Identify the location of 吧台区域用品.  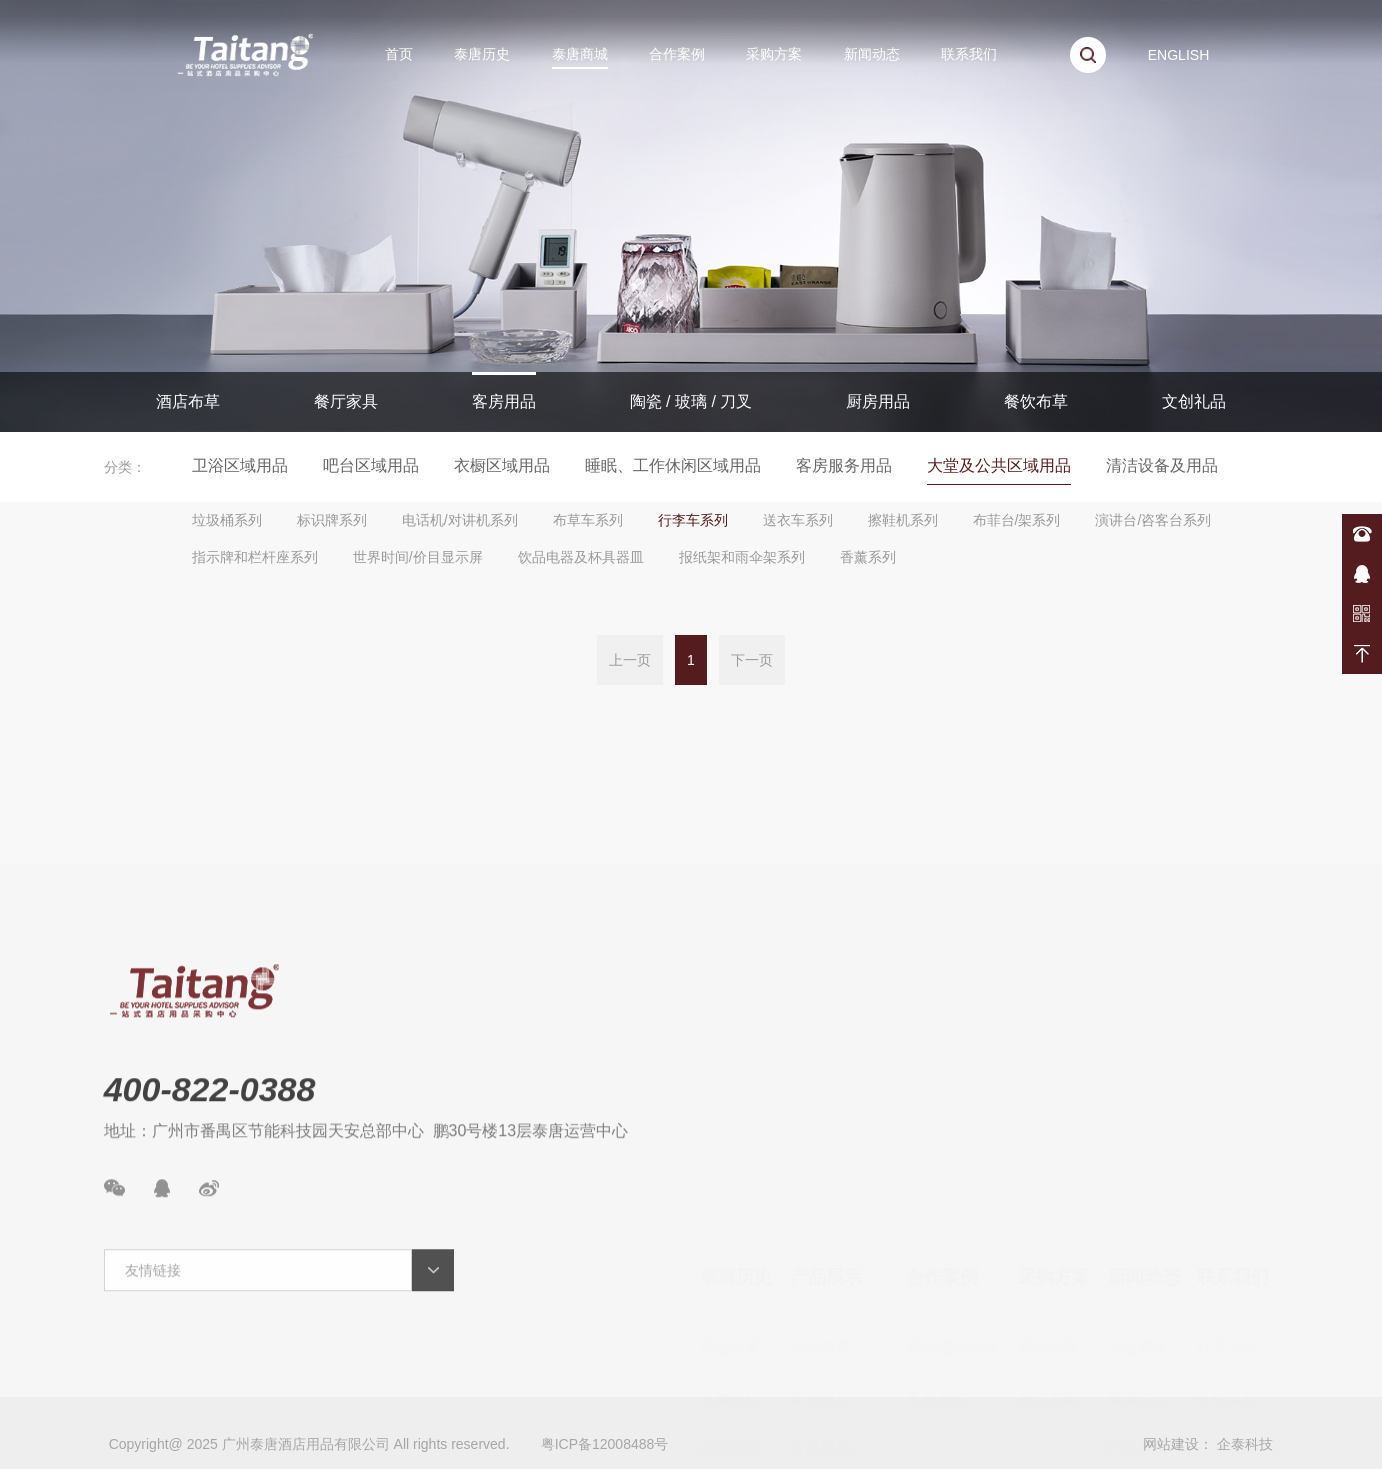
(371, 465).